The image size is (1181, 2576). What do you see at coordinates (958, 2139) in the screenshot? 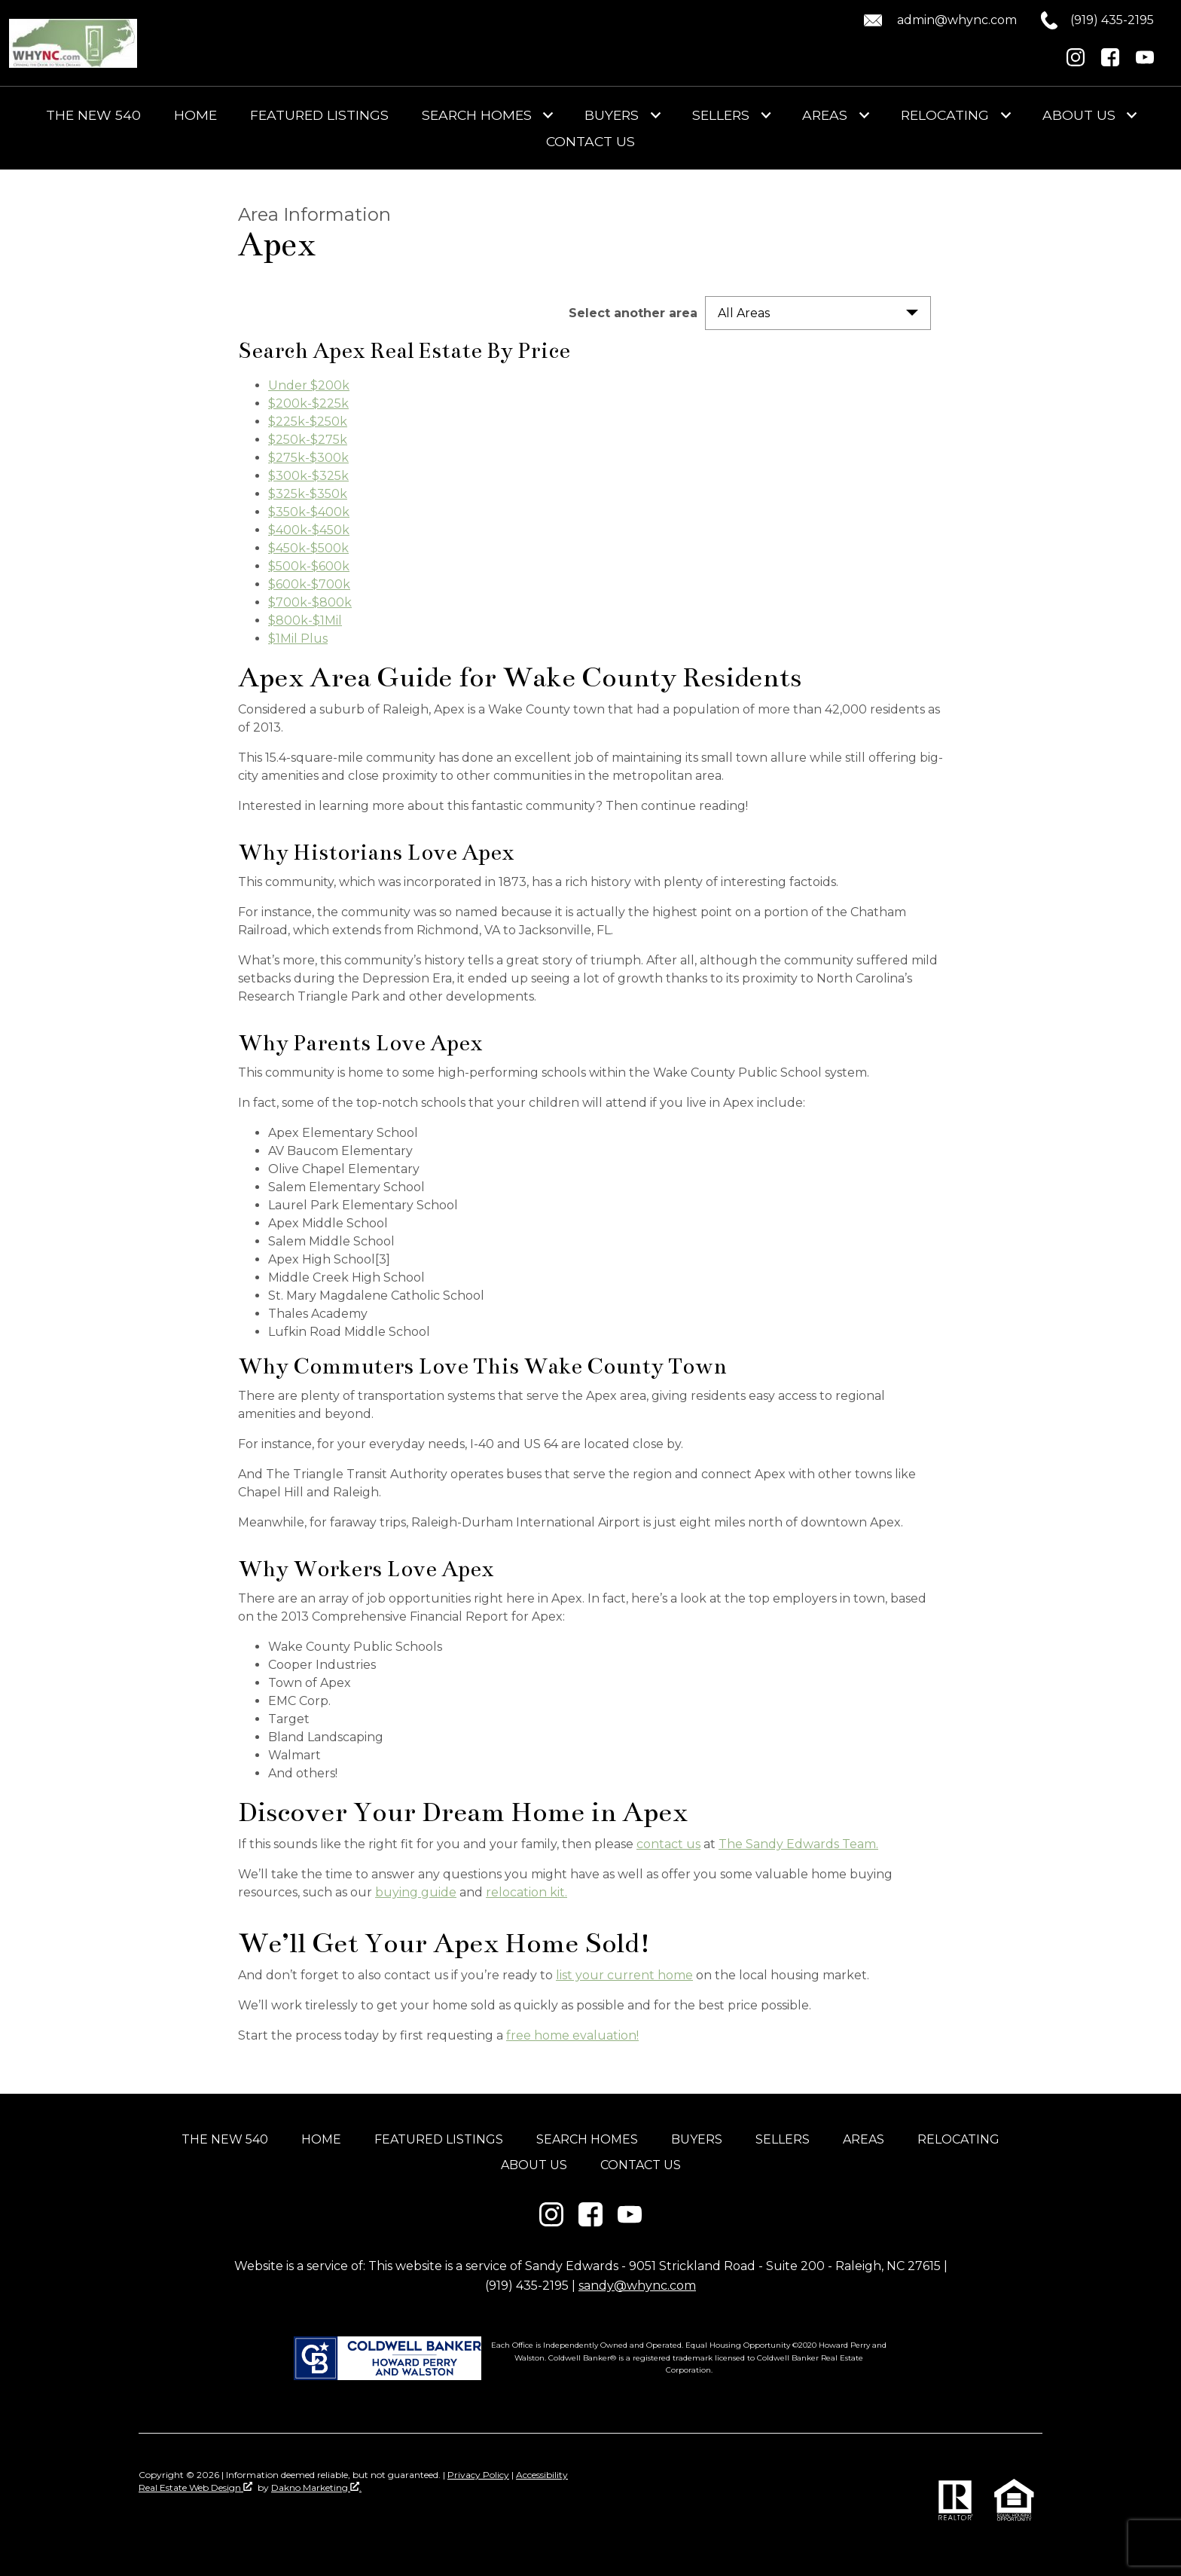
I see `Relocating` at bounding box center [958, 2139].